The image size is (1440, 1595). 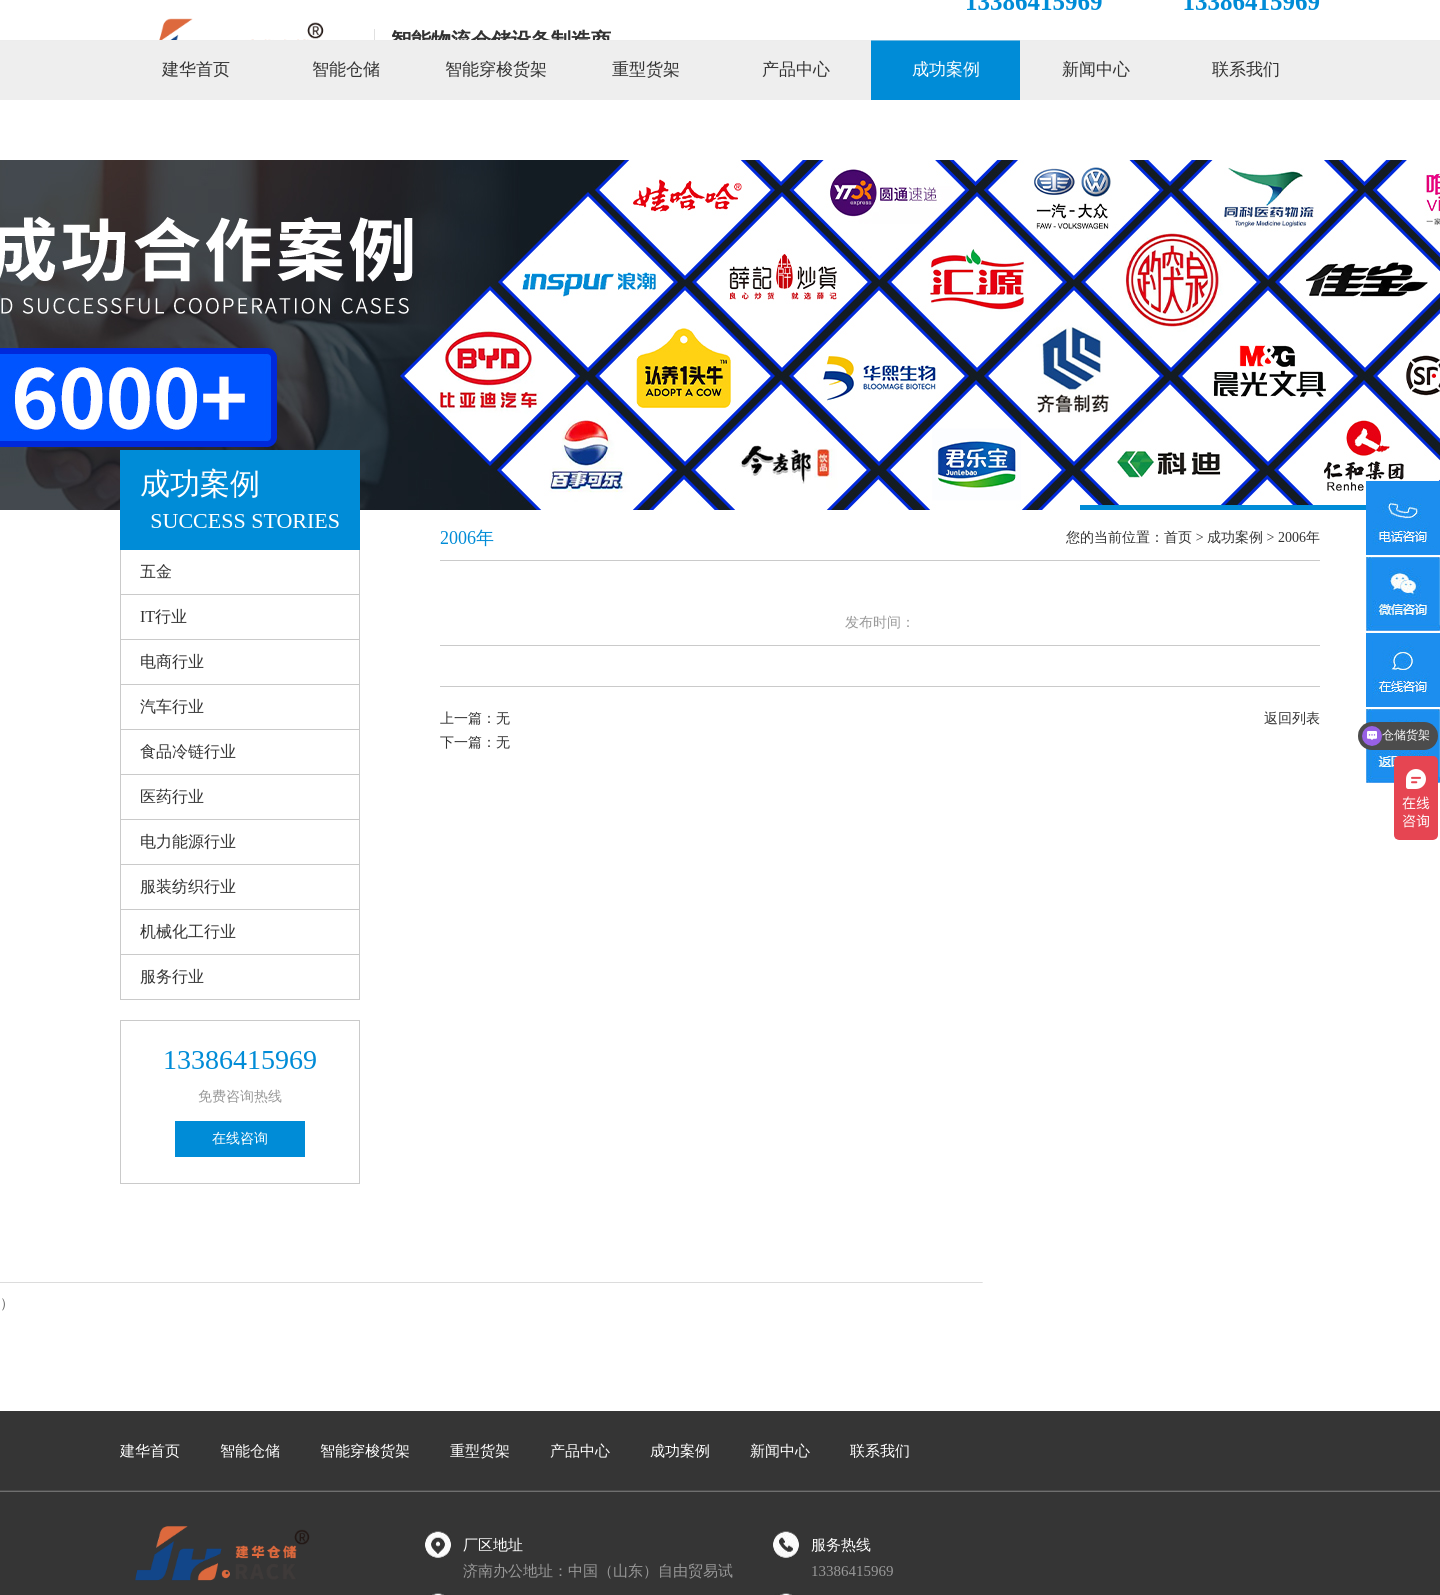 I want to click on 产品中心, so click(x=796, y=129).